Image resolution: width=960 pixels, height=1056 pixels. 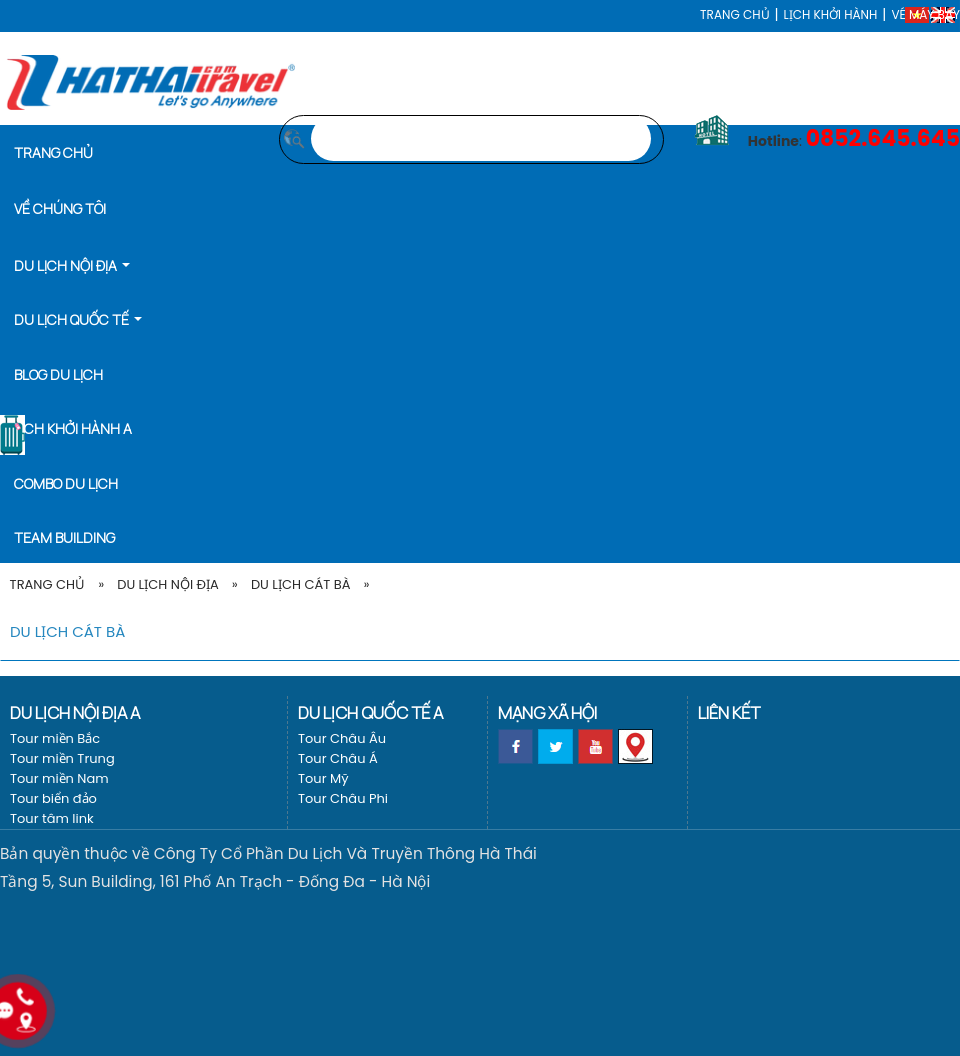 I want to click on Mạng xã hội, so click(x=547, y=712).